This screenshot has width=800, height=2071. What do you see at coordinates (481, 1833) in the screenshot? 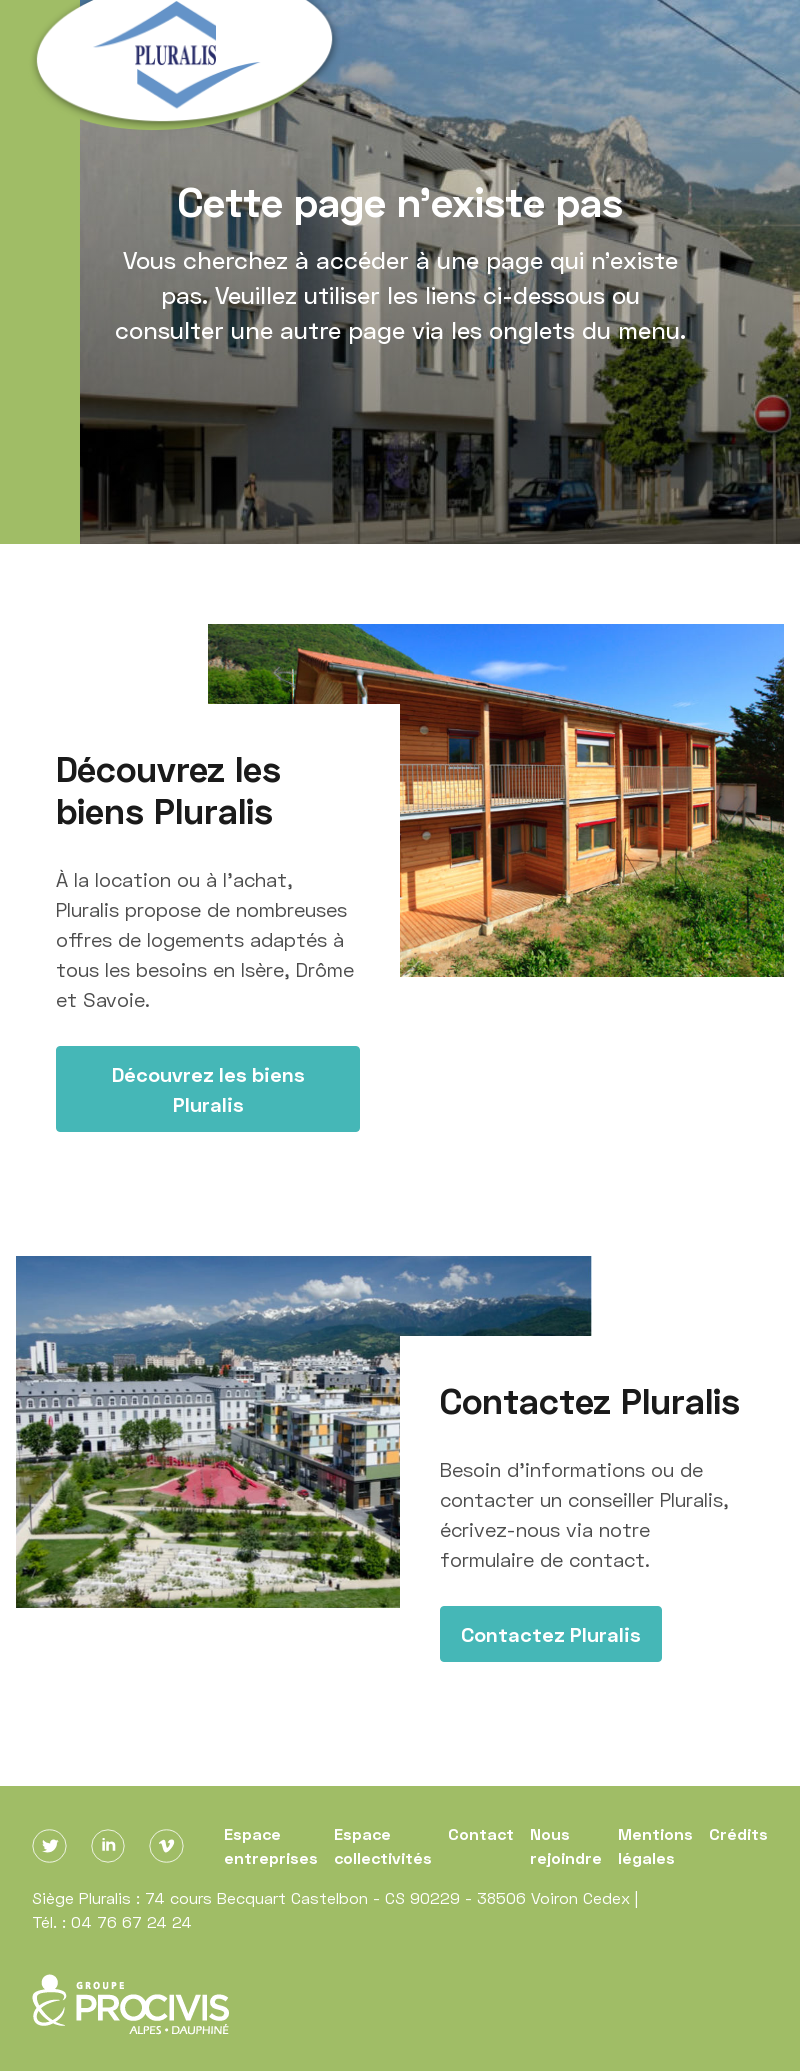
I see `Contact` at bounding box center [481, 1833].